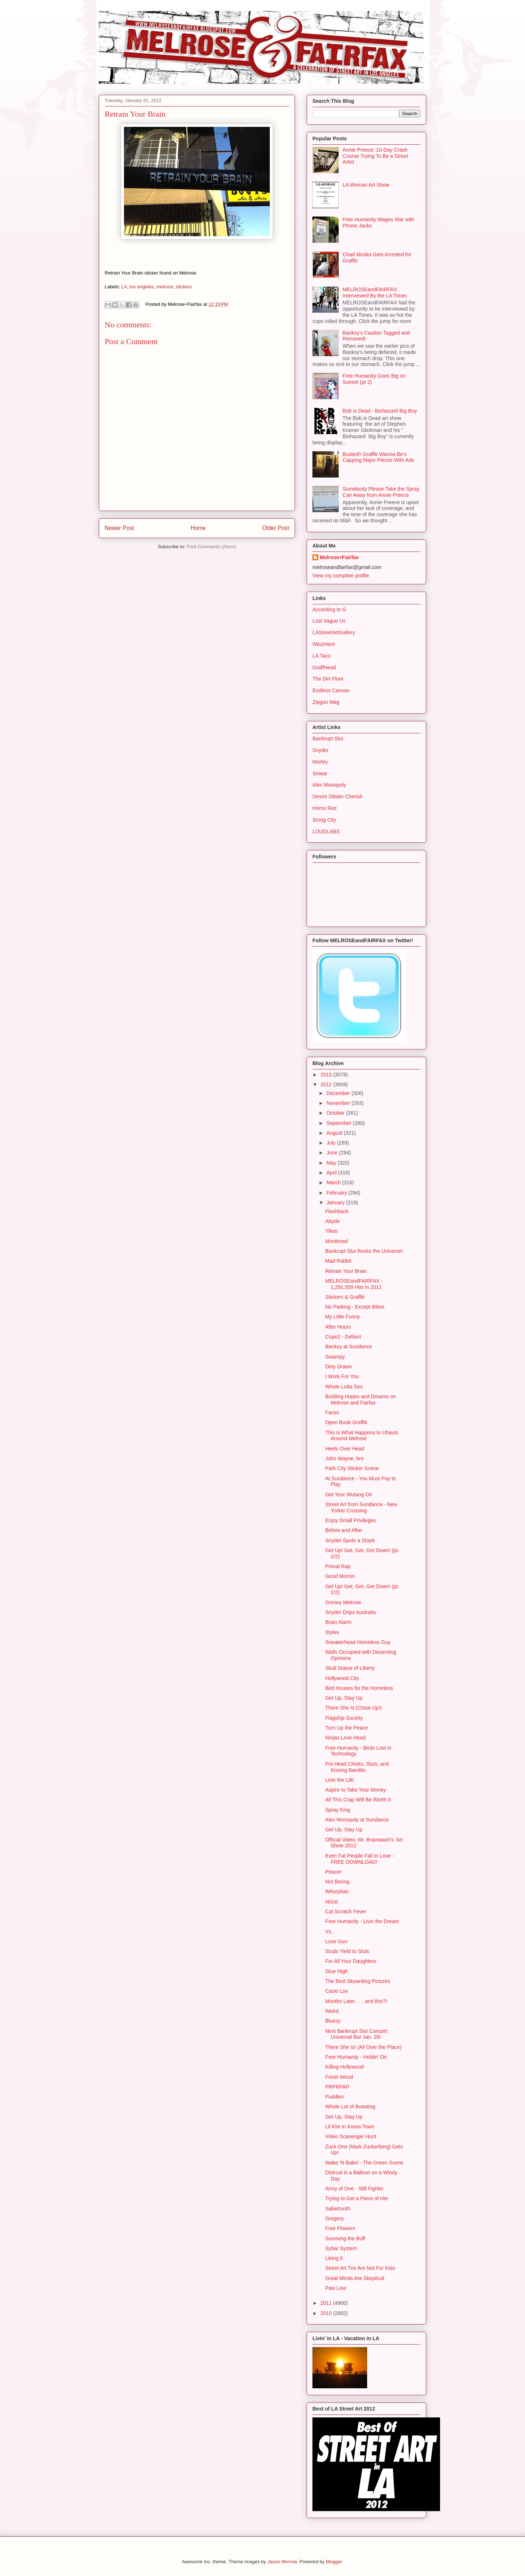 The width and height of the screenshot is (525, 2576). Describe the element at coordinates (346, 1728) in the screenshot. I see `Turn Up the Peace` at that location.